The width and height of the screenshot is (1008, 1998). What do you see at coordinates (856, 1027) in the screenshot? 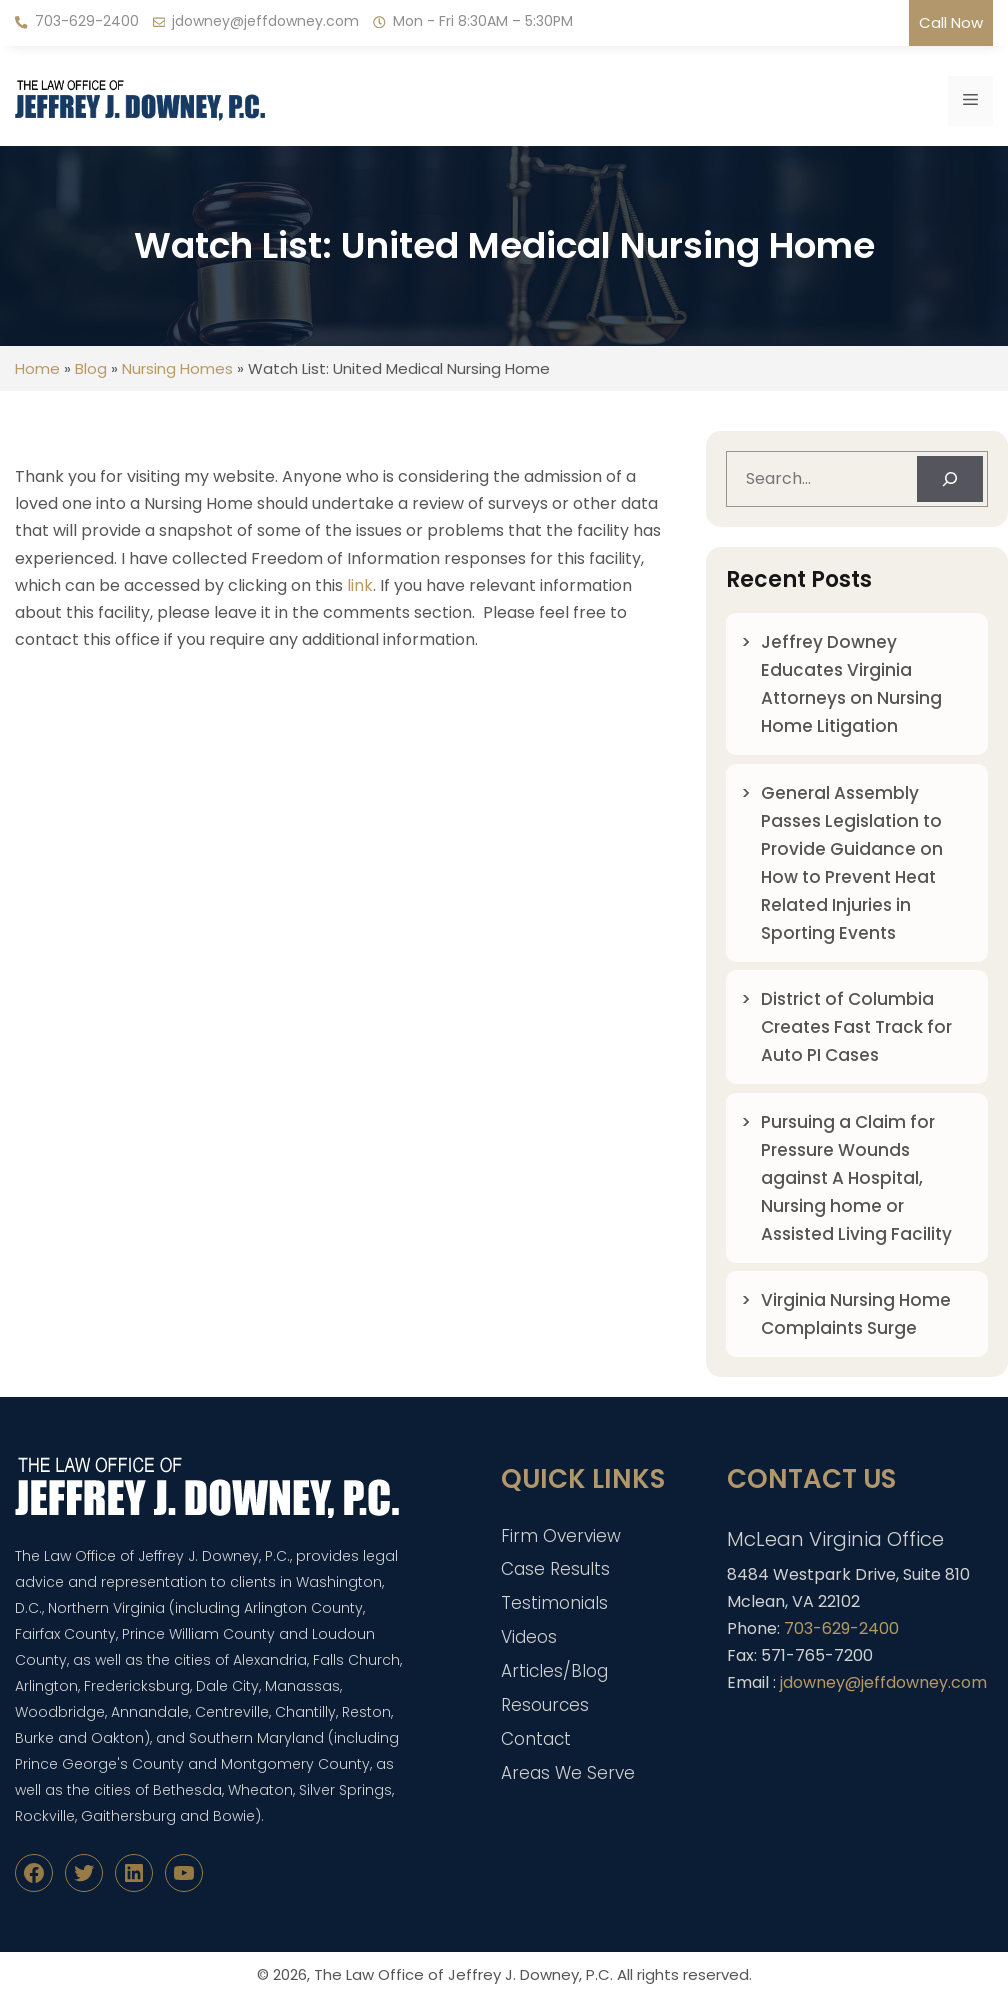
I see `District of Columbia Creates Fast Track for Auto PI Cases` at bounding box center [856, 1027].